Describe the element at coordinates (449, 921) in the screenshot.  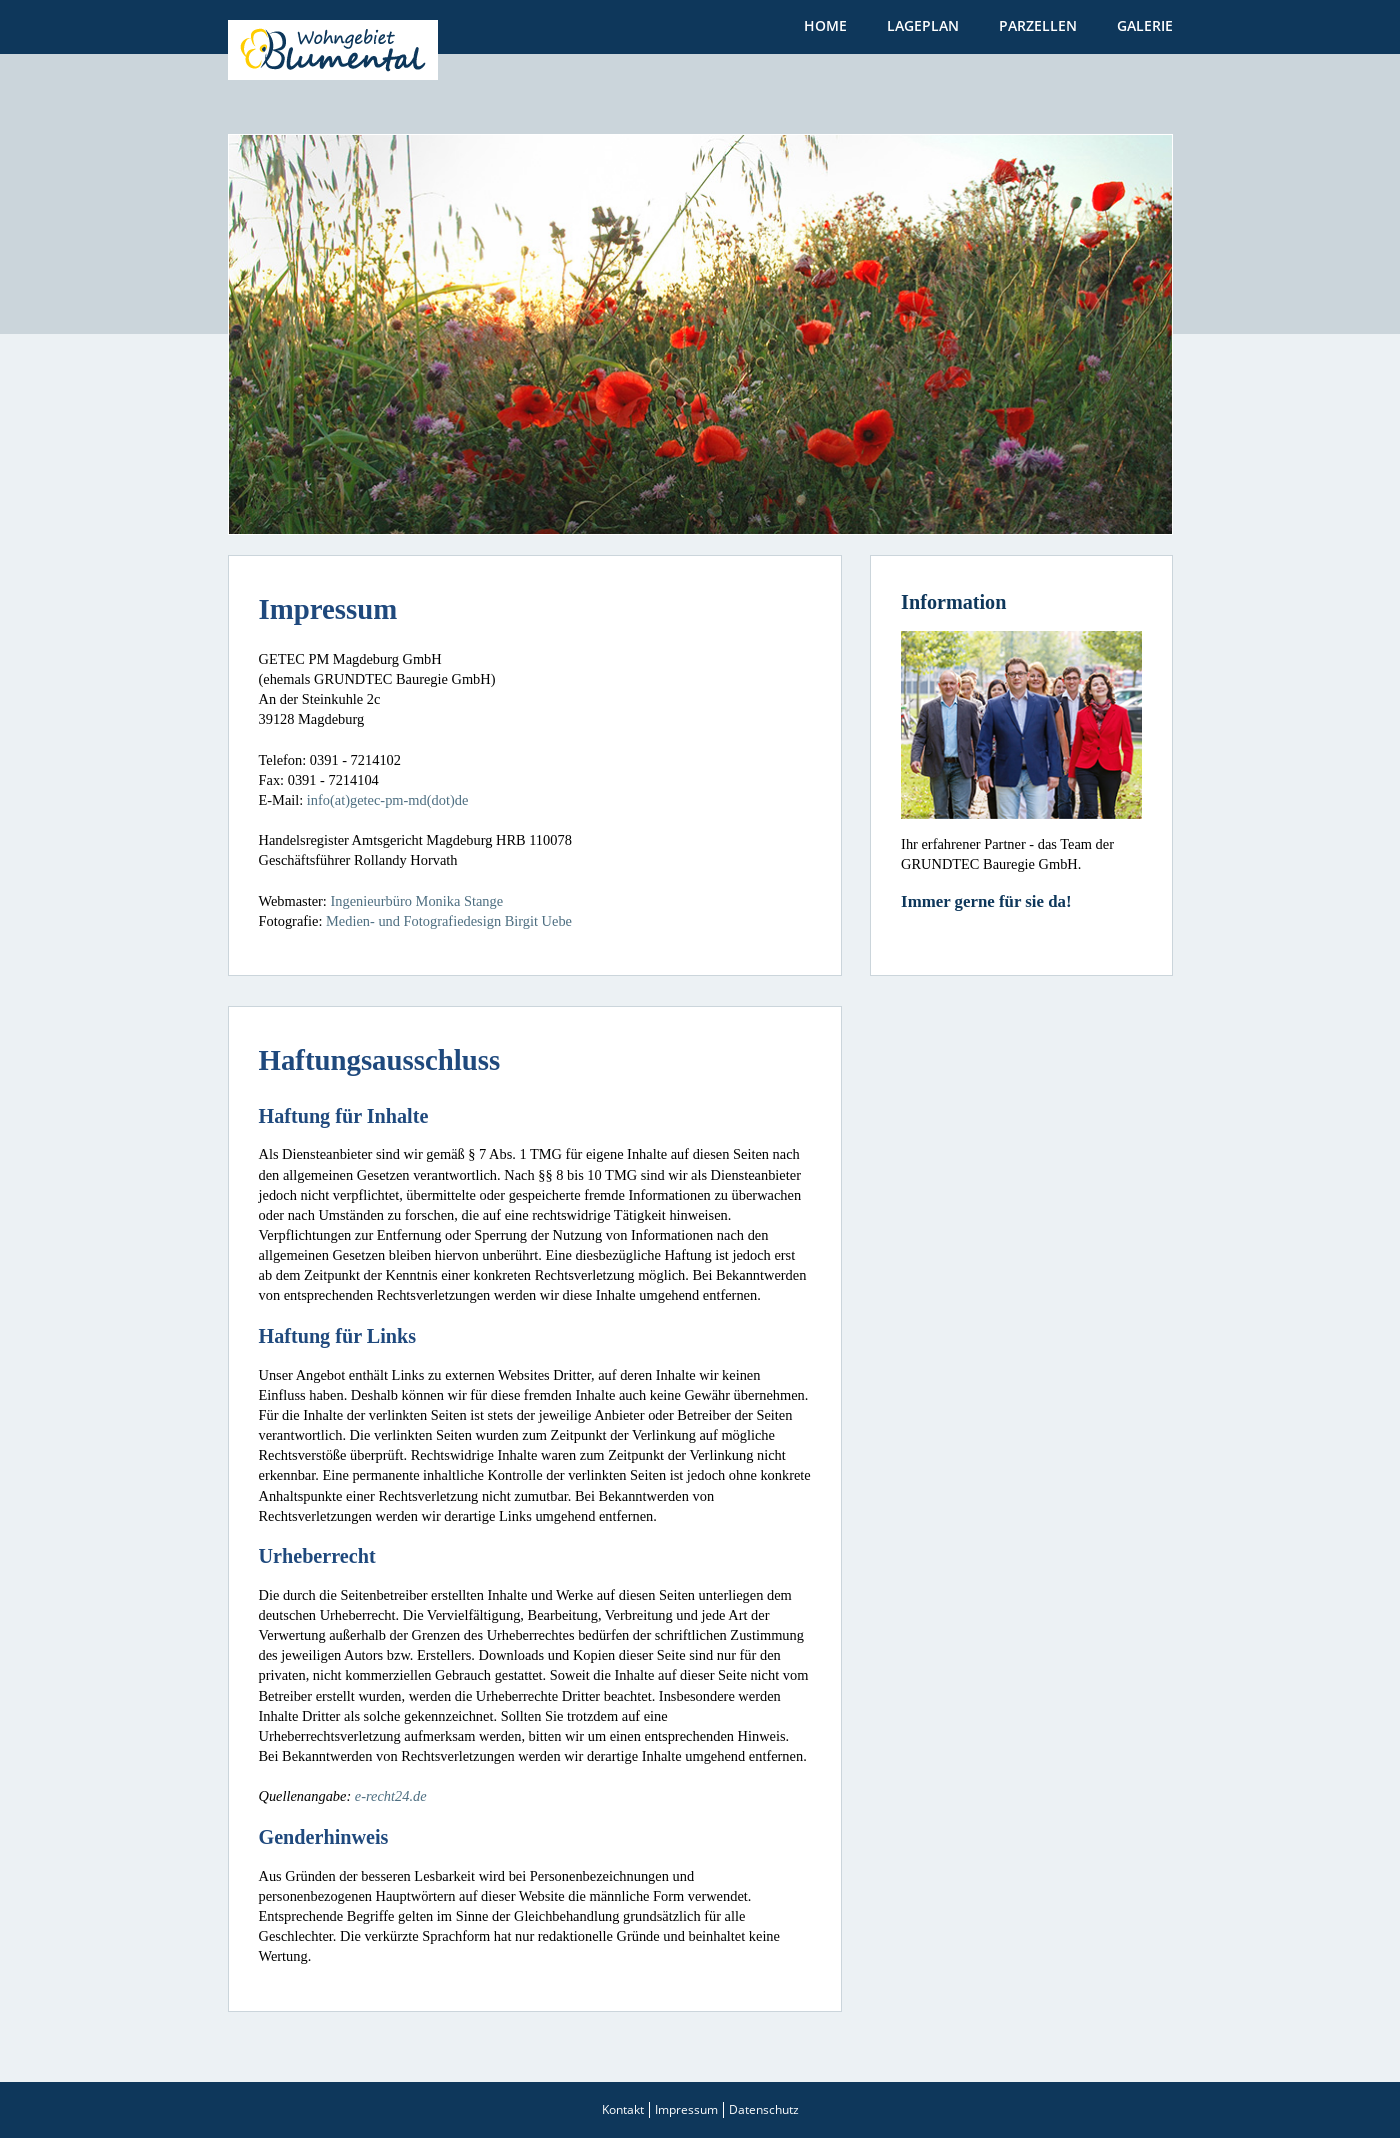
I see `Medien- und Fotografiedesign Birgit Uebe` at that location.